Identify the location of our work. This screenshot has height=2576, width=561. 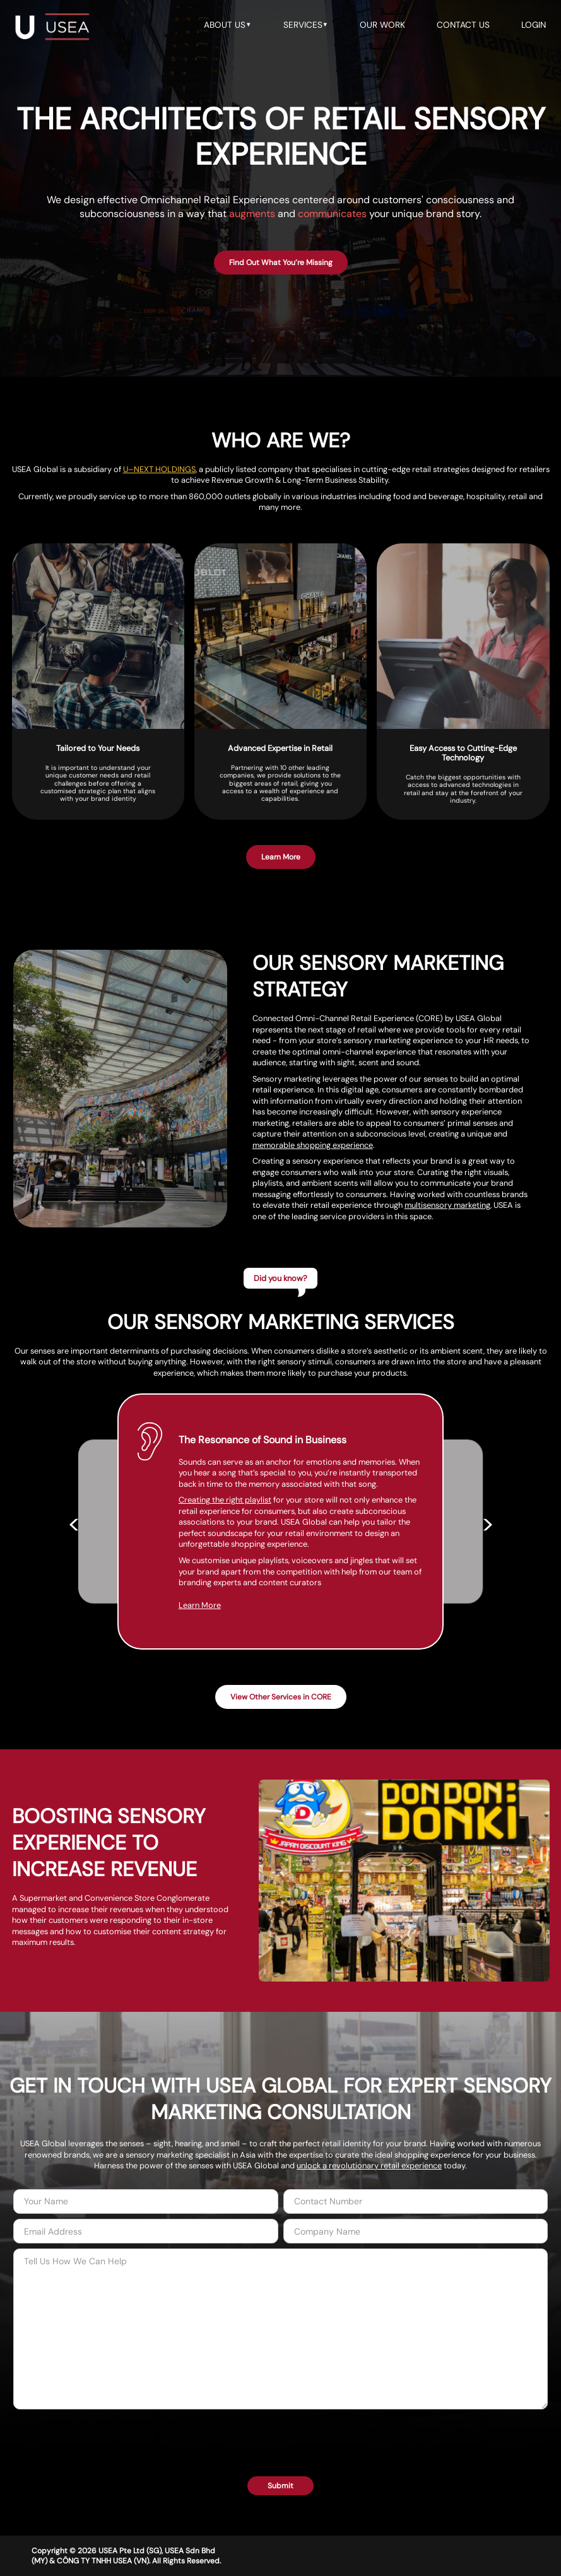
(382, 25).